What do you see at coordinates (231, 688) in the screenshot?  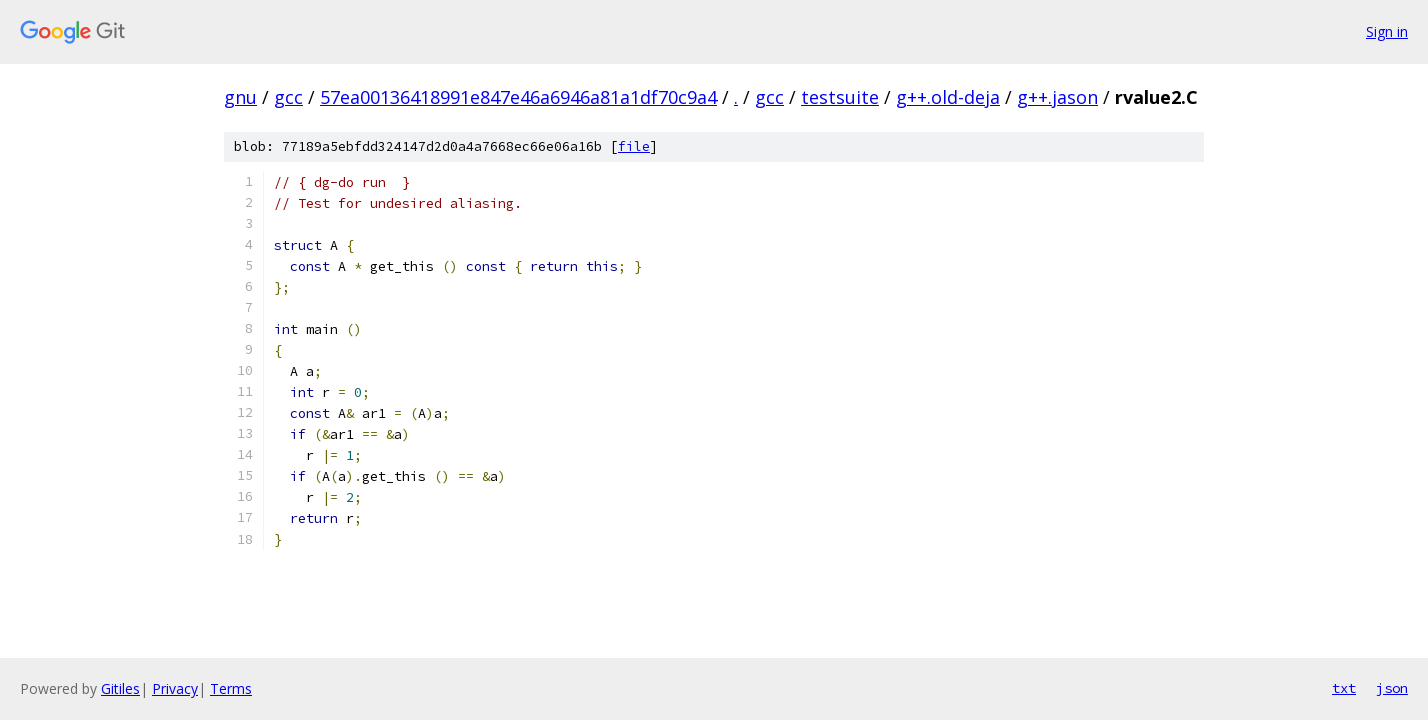 I see `Terms` at bounding box center [231, 688].